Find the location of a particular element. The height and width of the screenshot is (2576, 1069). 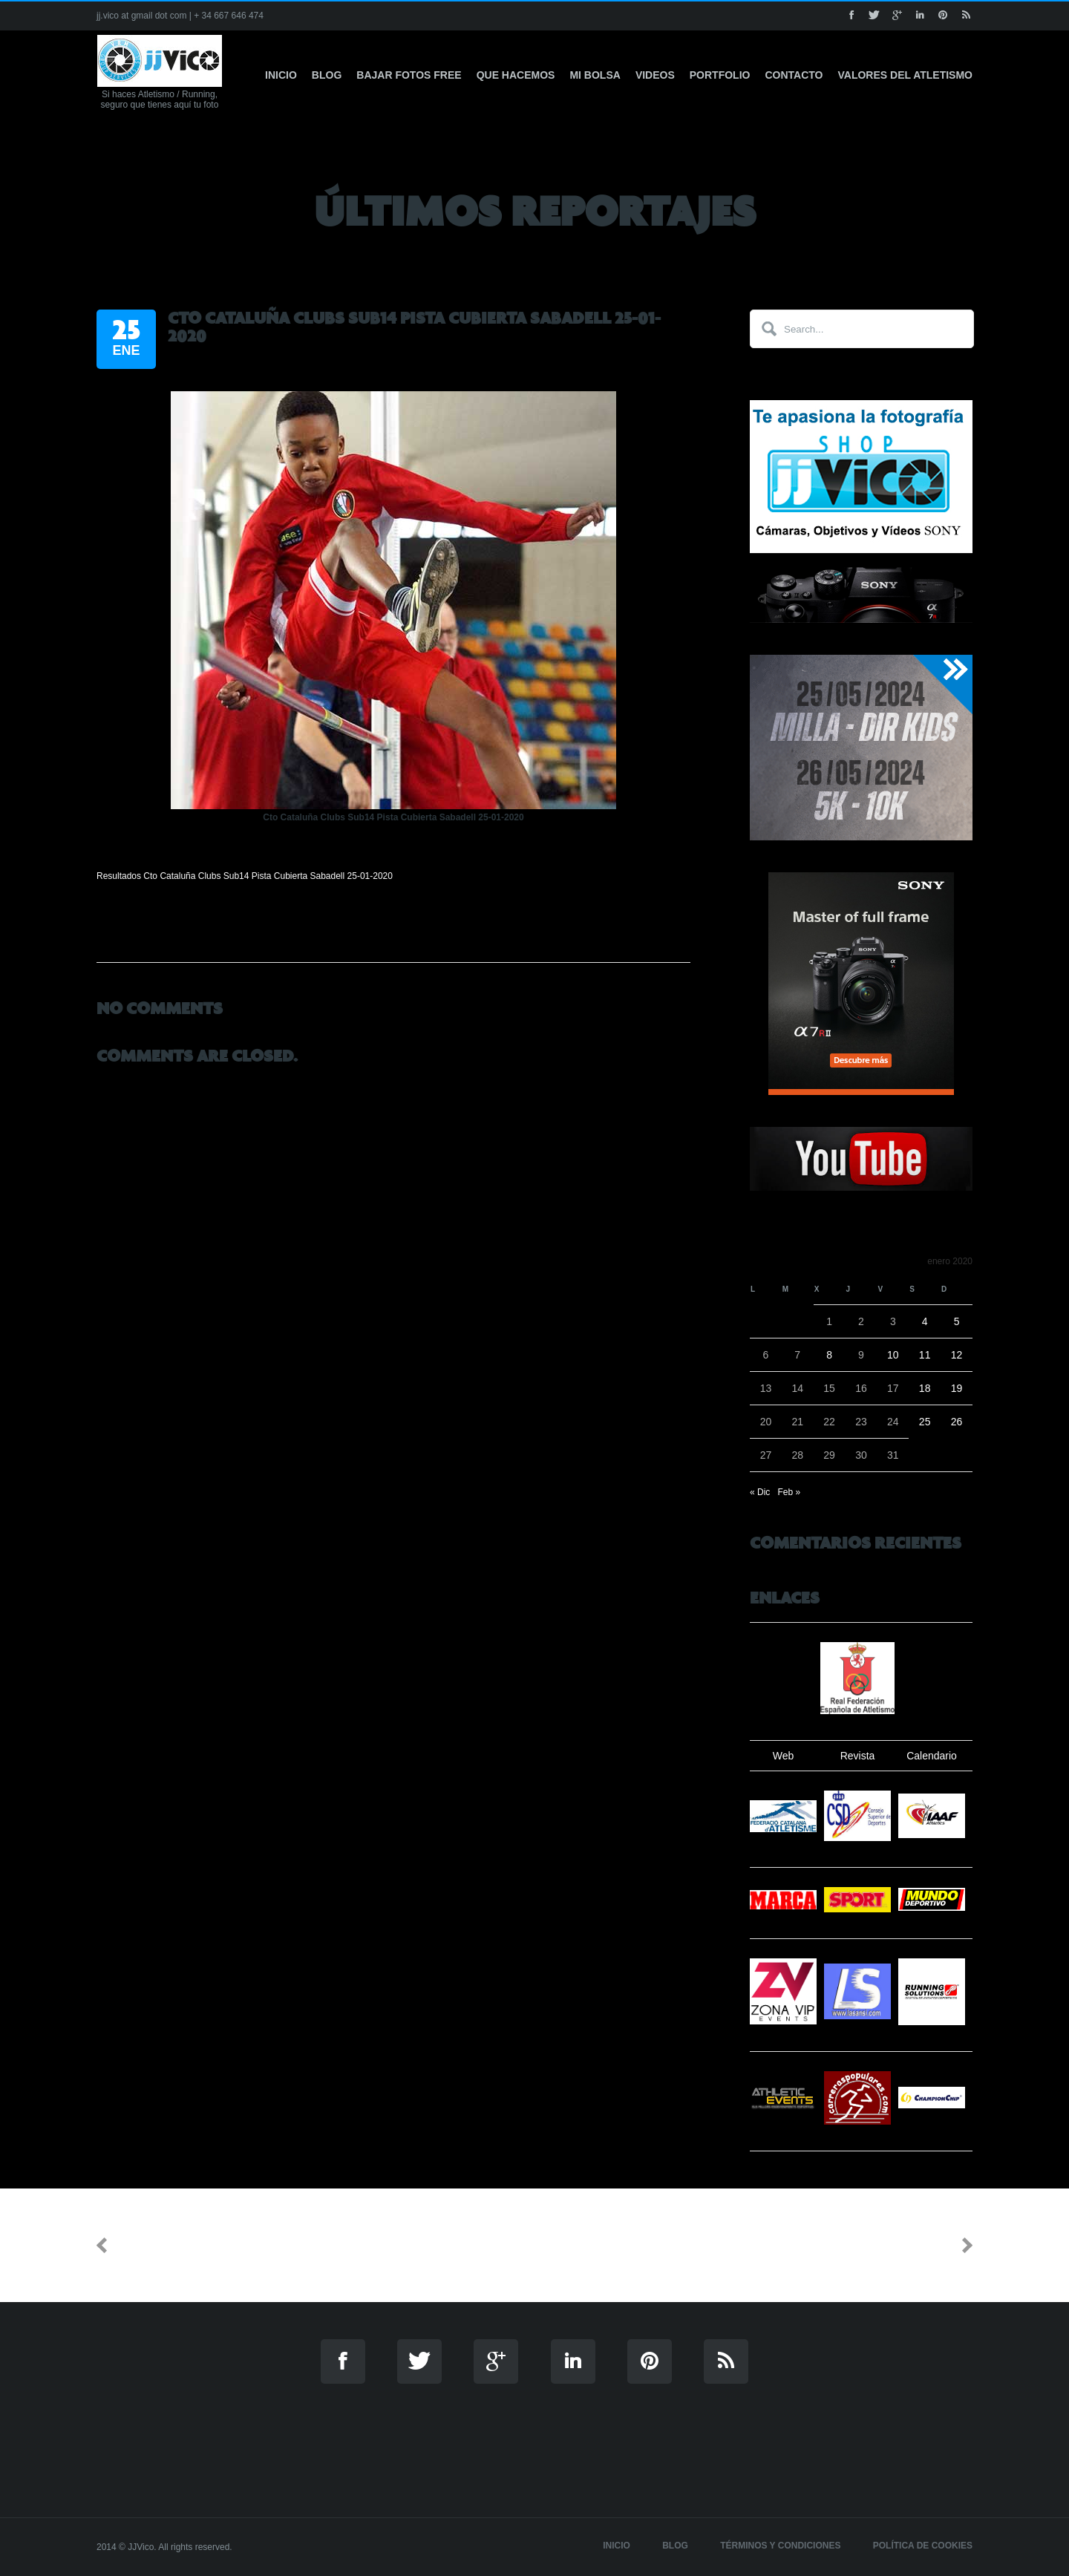

5 [Entradas publicadas el 5 de January de 2020] is located at coordinates (957, 1321).